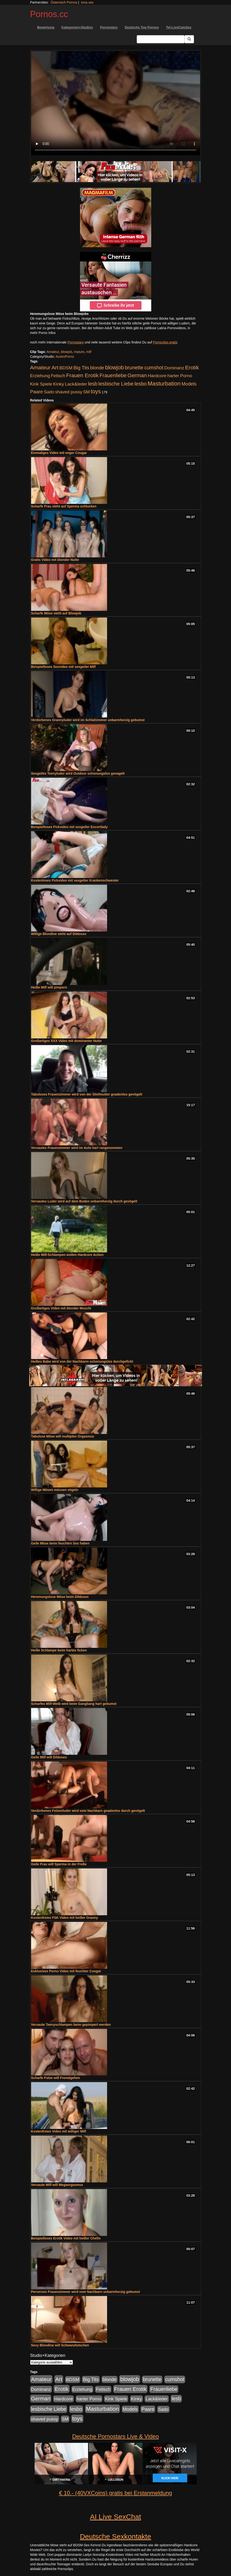 The image size is (231, 2576). I want to click on brunette [brunette (360 Einträge)], so click(134, 368).